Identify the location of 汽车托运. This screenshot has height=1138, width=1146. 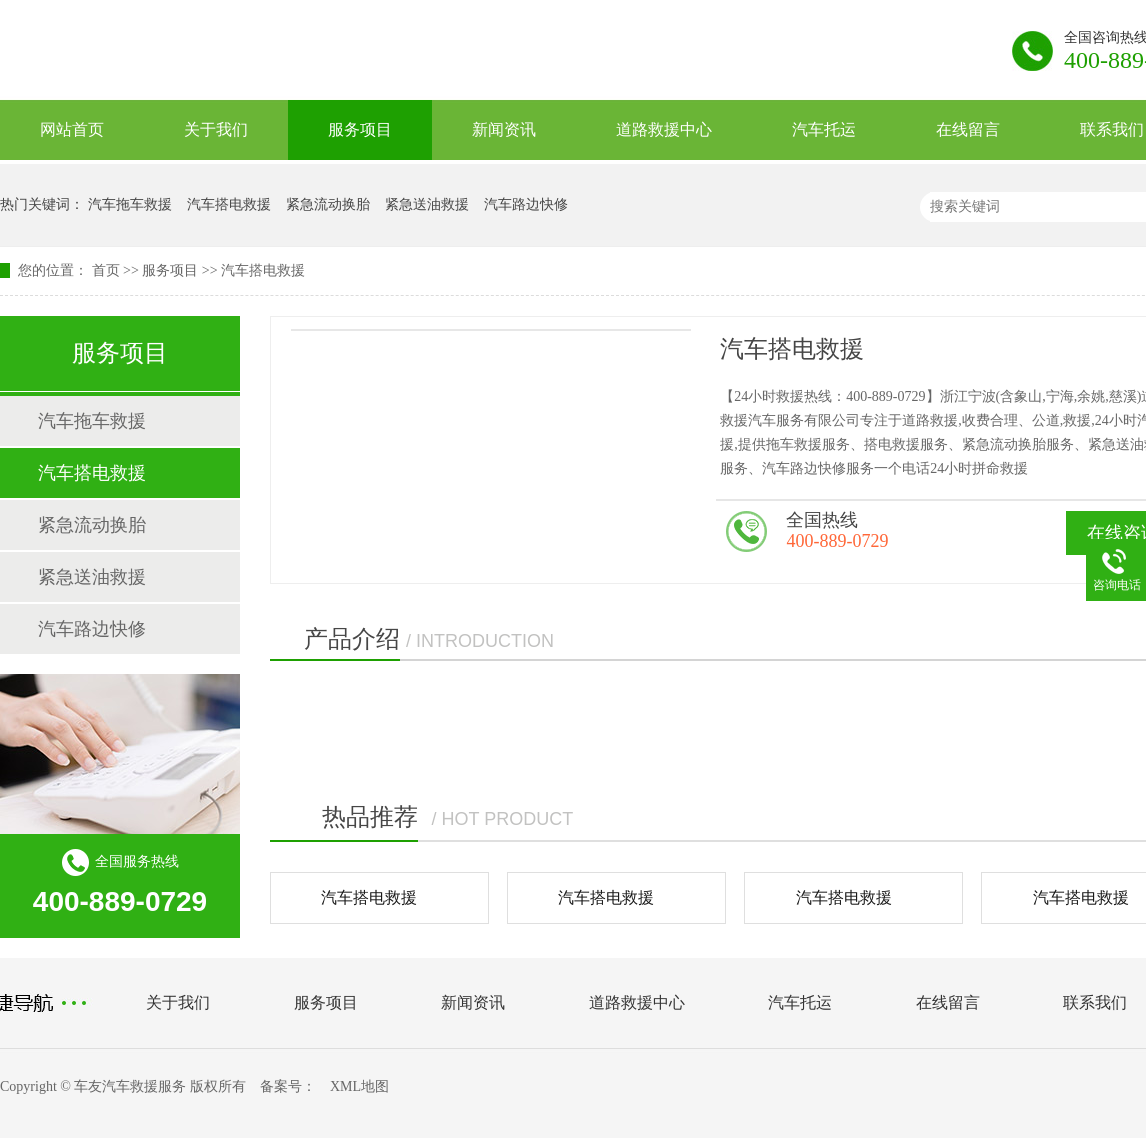
(824, 129).